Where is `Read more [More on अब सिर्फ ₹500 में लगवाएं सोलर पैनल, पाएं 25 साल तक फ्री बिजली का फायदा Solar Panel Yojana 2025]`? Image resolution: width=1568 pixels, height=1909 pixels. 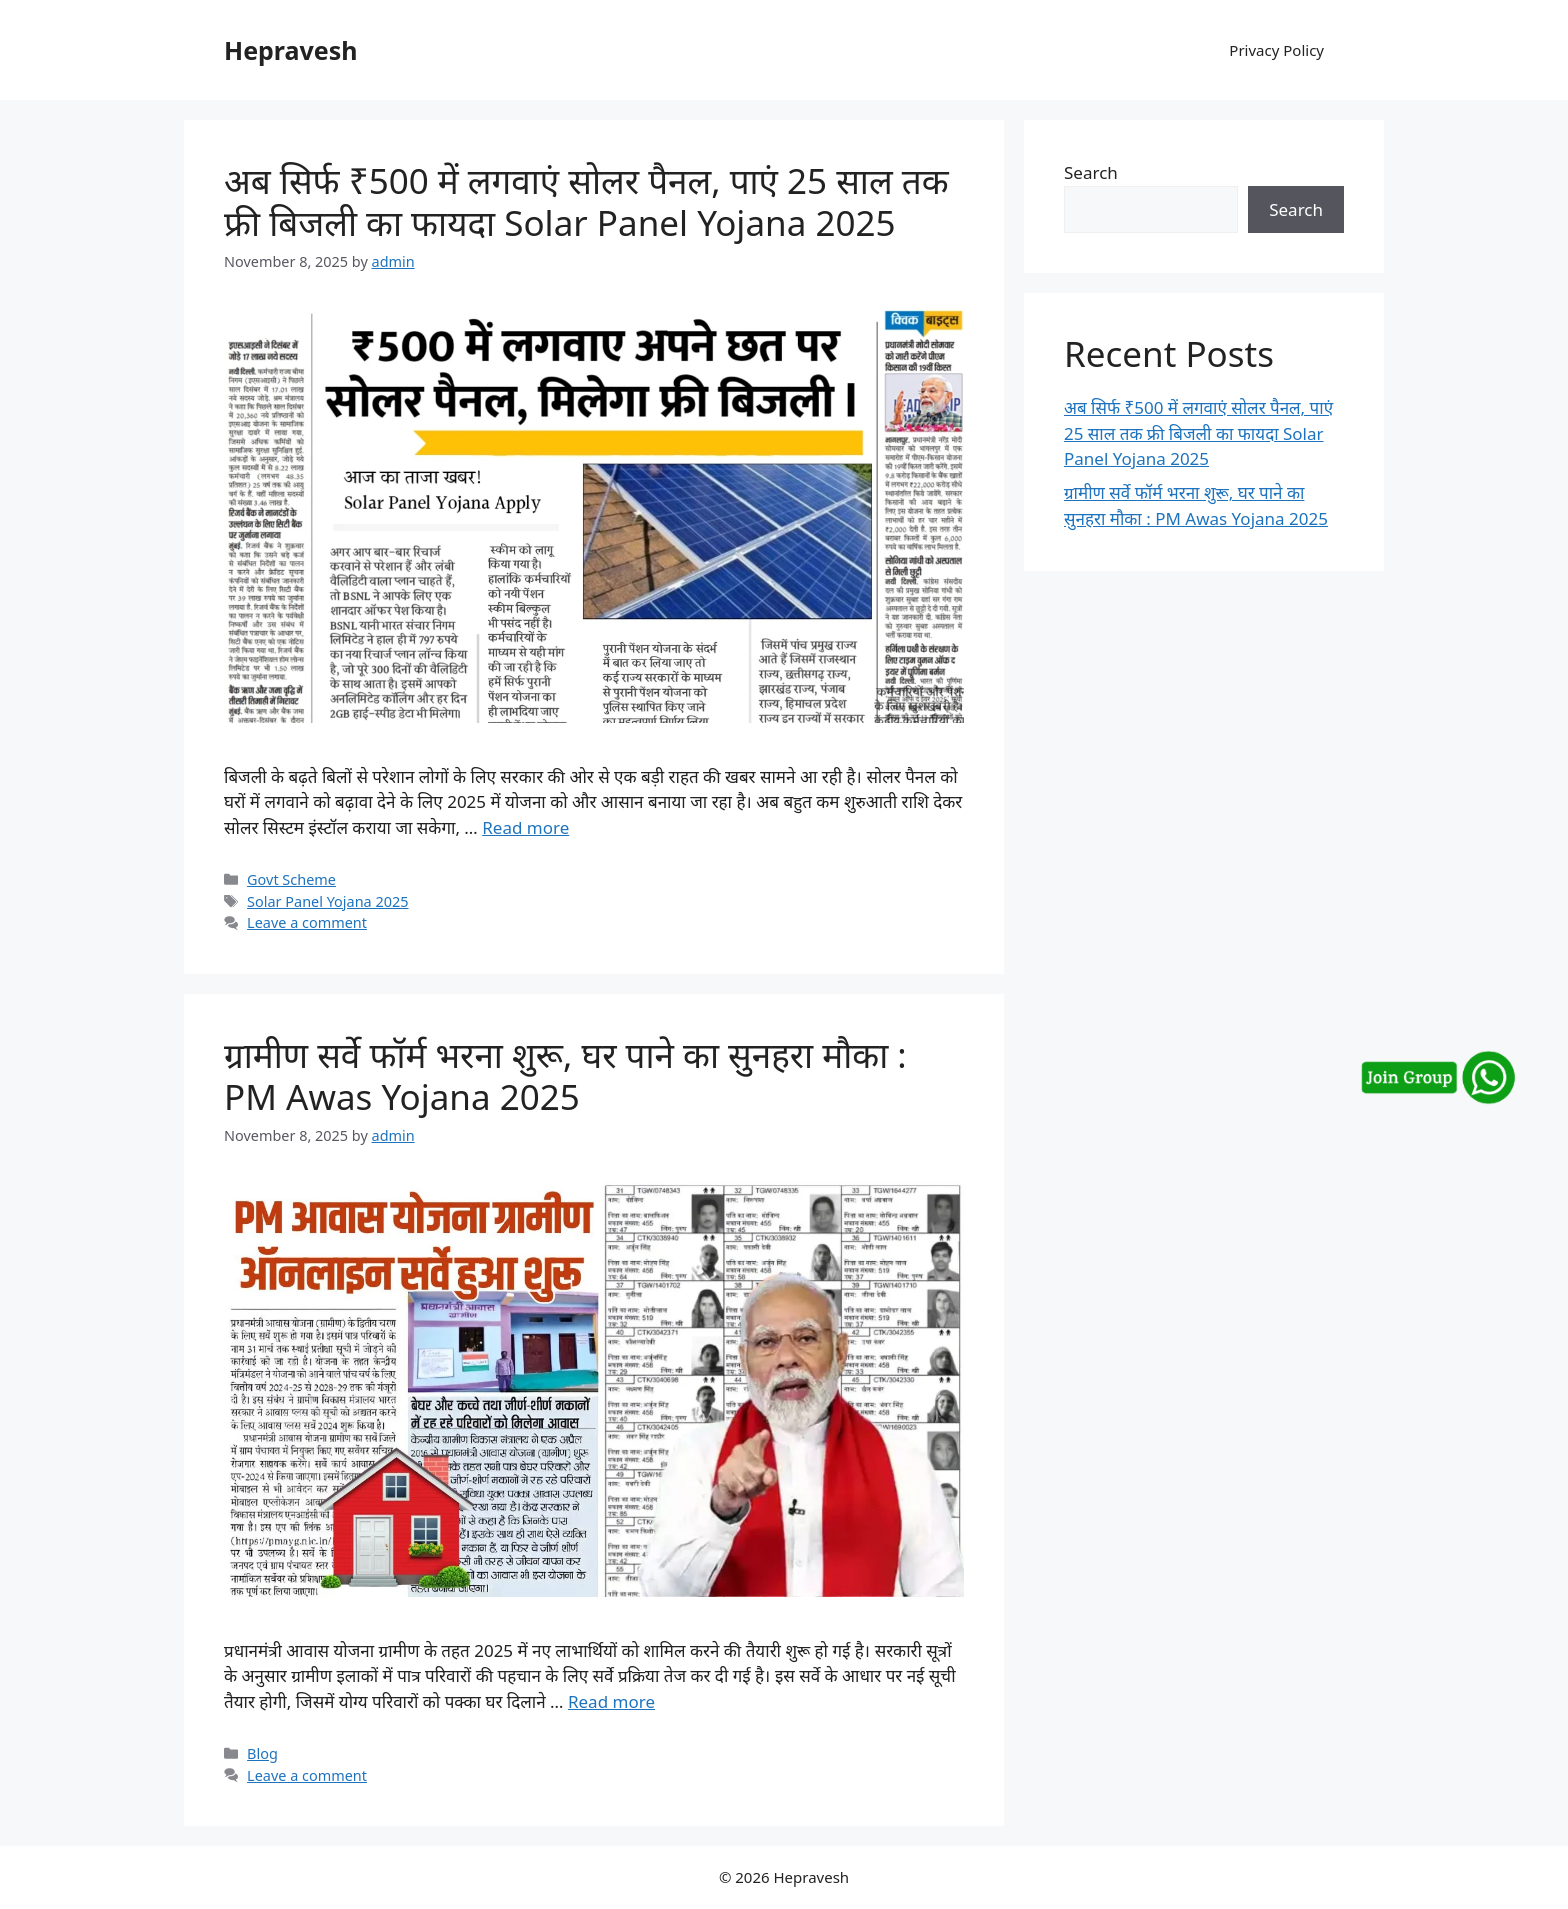
Read more [More on अब सिर्फ ₹500 में लगवाएं सोलर पैनल, पाएं 25 साल तक फ्री बिजली का फायदा Solar Panel Yojana 2025] is located at coordinates (525, 827).